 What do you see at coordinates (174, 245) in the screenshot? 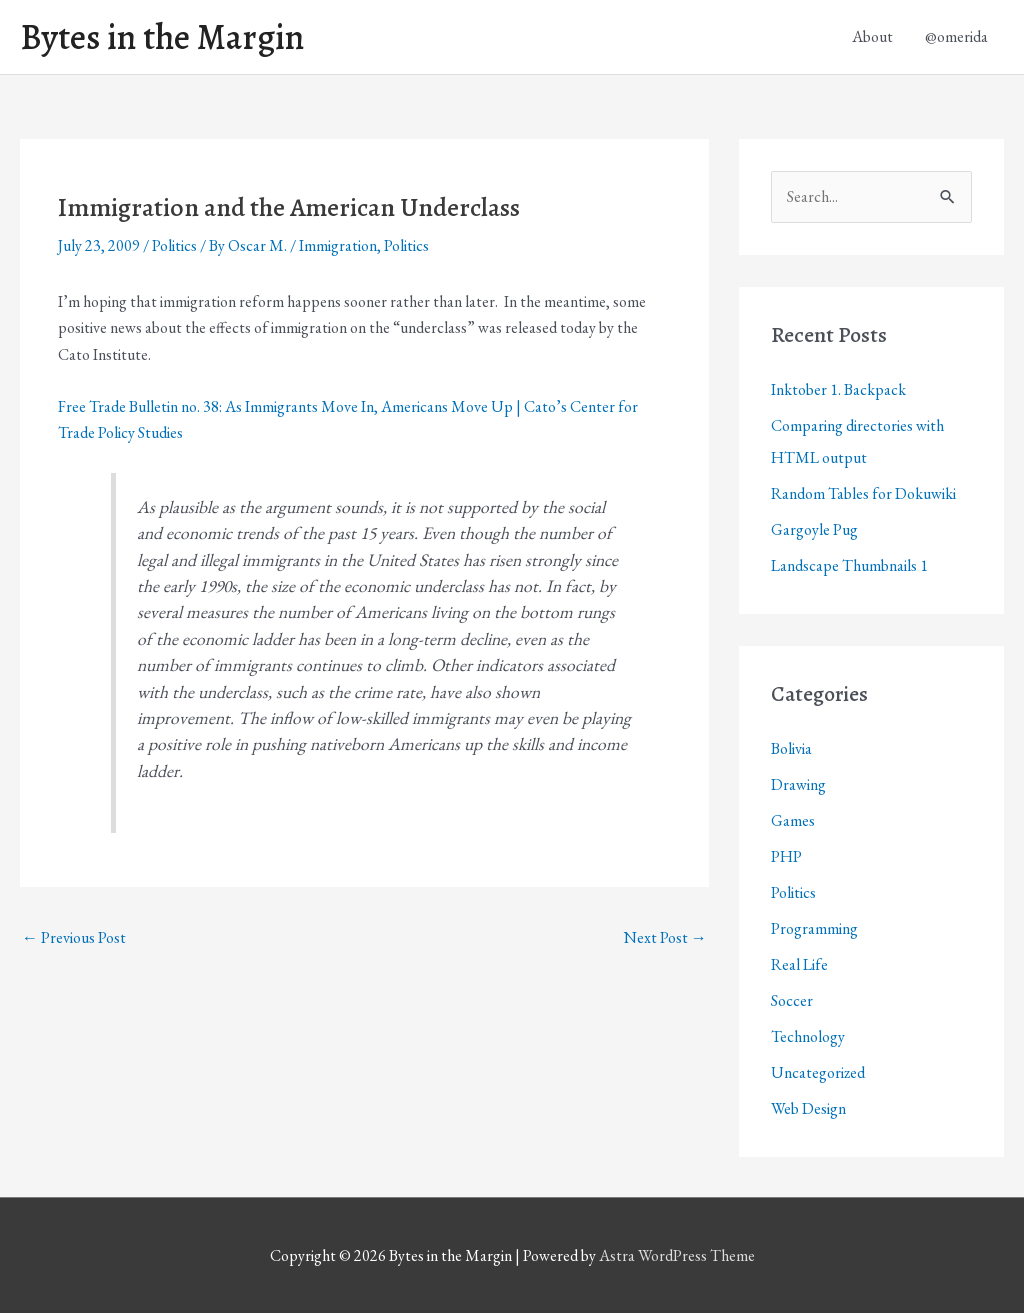
I see `Politics` at bounding box center [174, 245].